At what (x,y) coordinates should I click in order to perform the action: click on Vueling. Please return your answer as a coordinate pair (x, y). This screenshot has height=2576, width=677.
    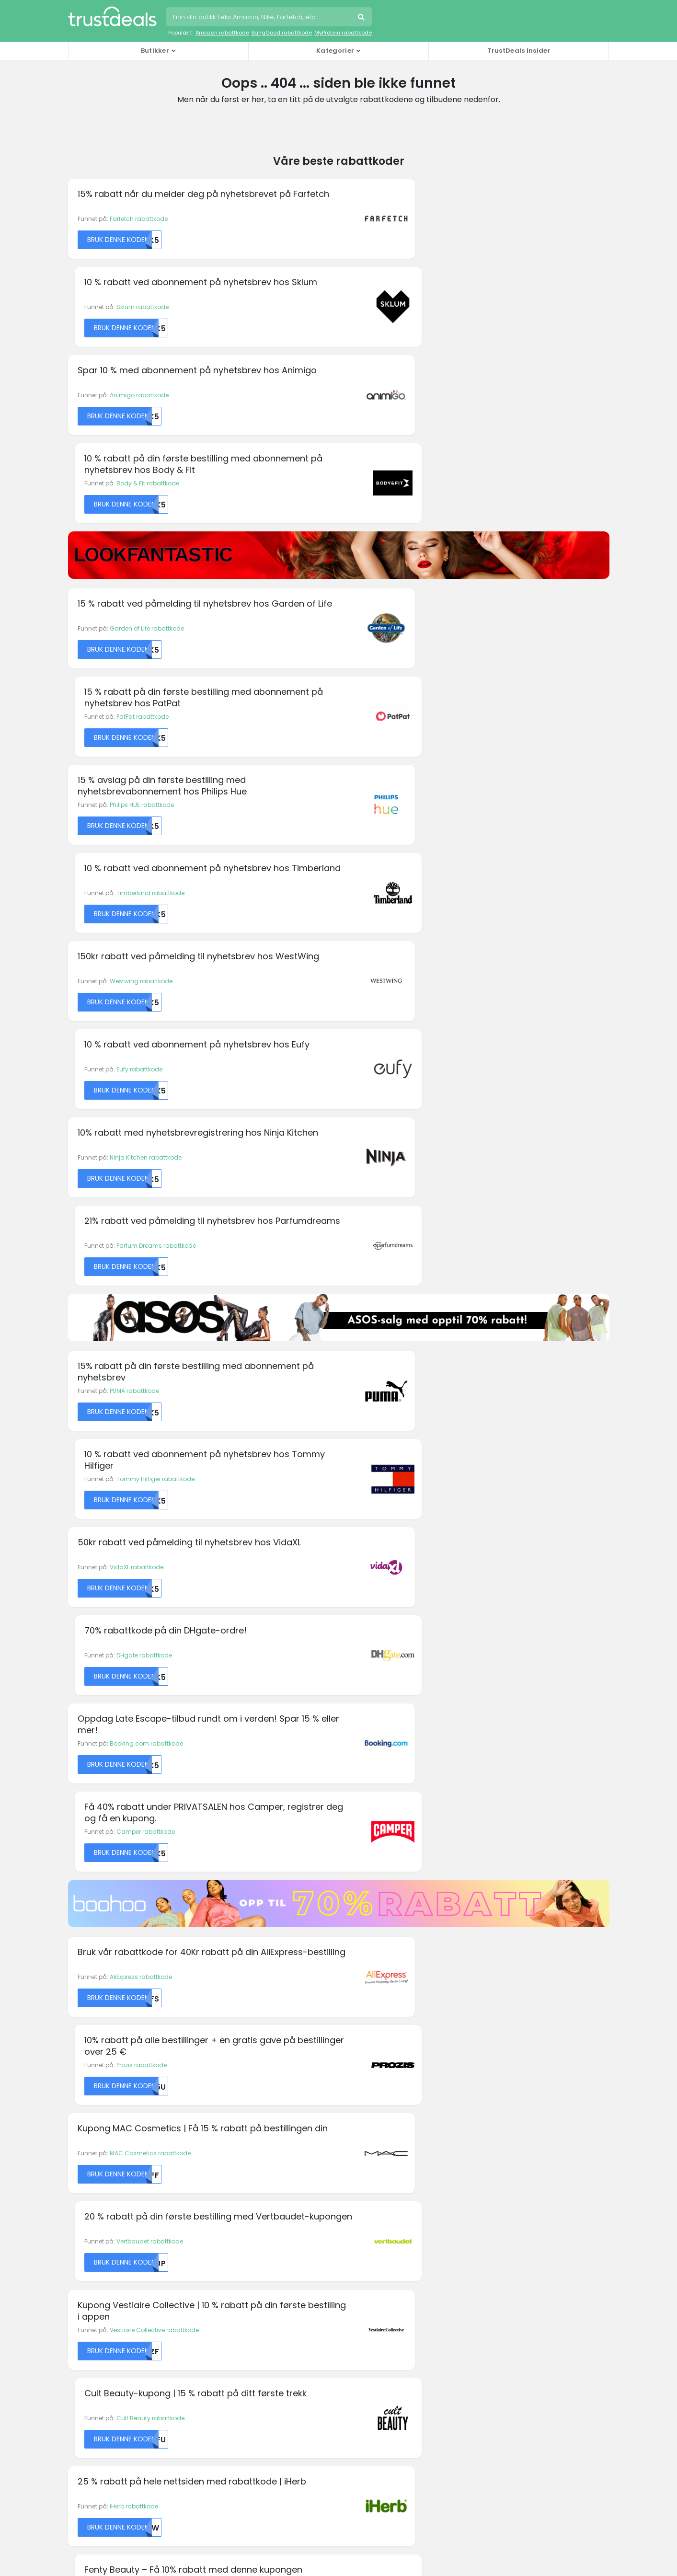
    Looking at the image, I should click on (496, 2145).